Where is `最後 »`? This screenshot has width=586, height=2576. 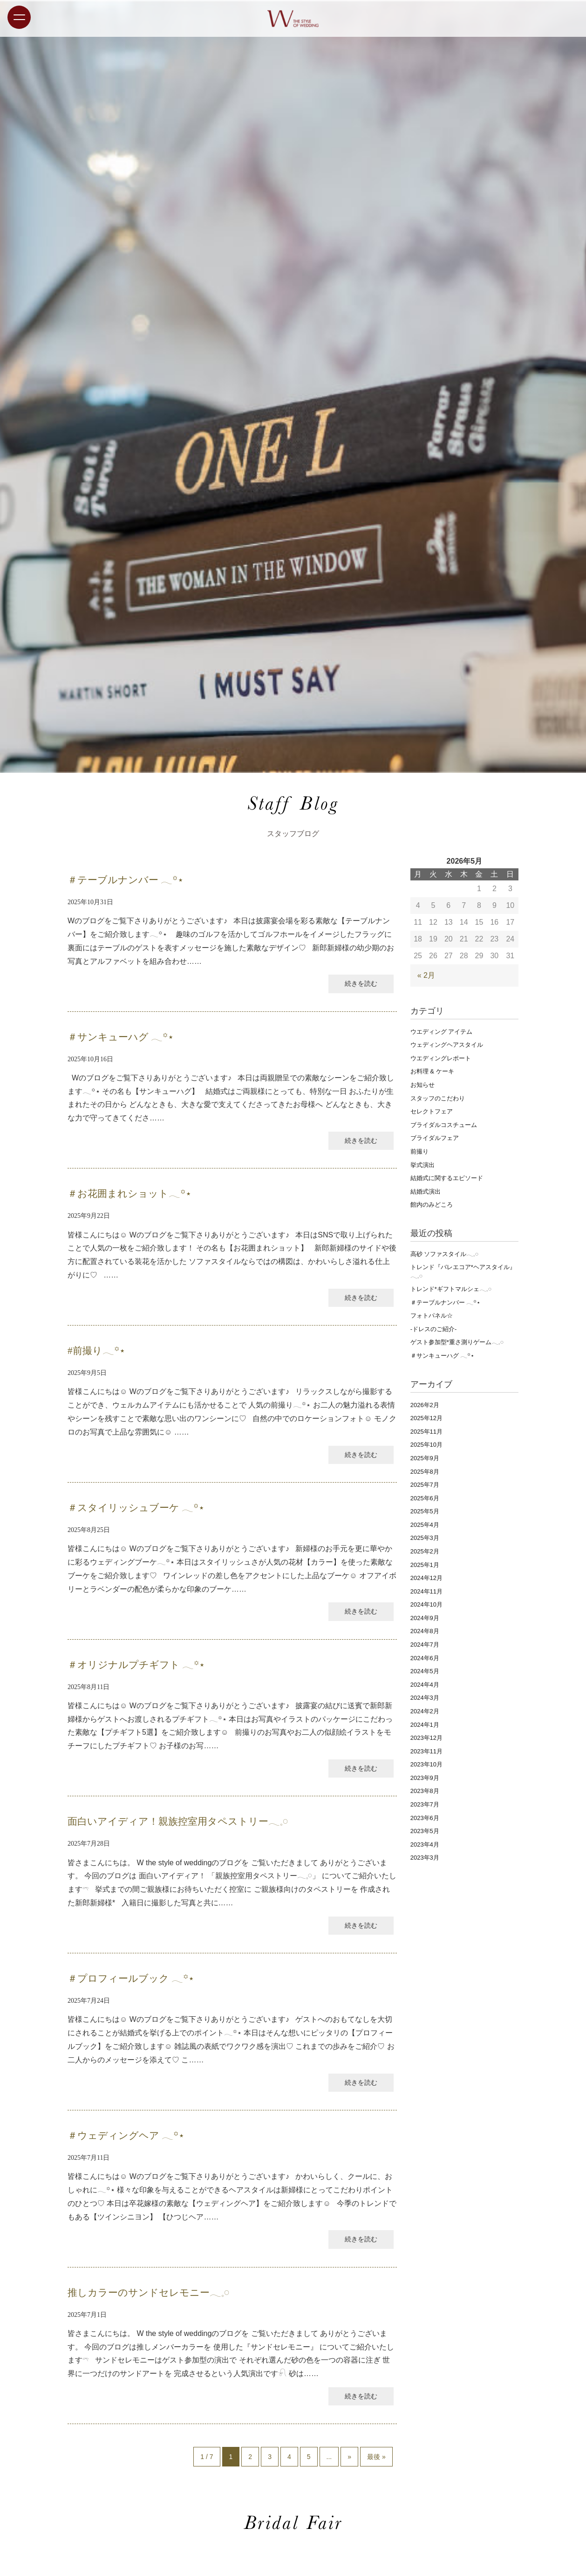
最後 » is located at coordinates (376, 2456).